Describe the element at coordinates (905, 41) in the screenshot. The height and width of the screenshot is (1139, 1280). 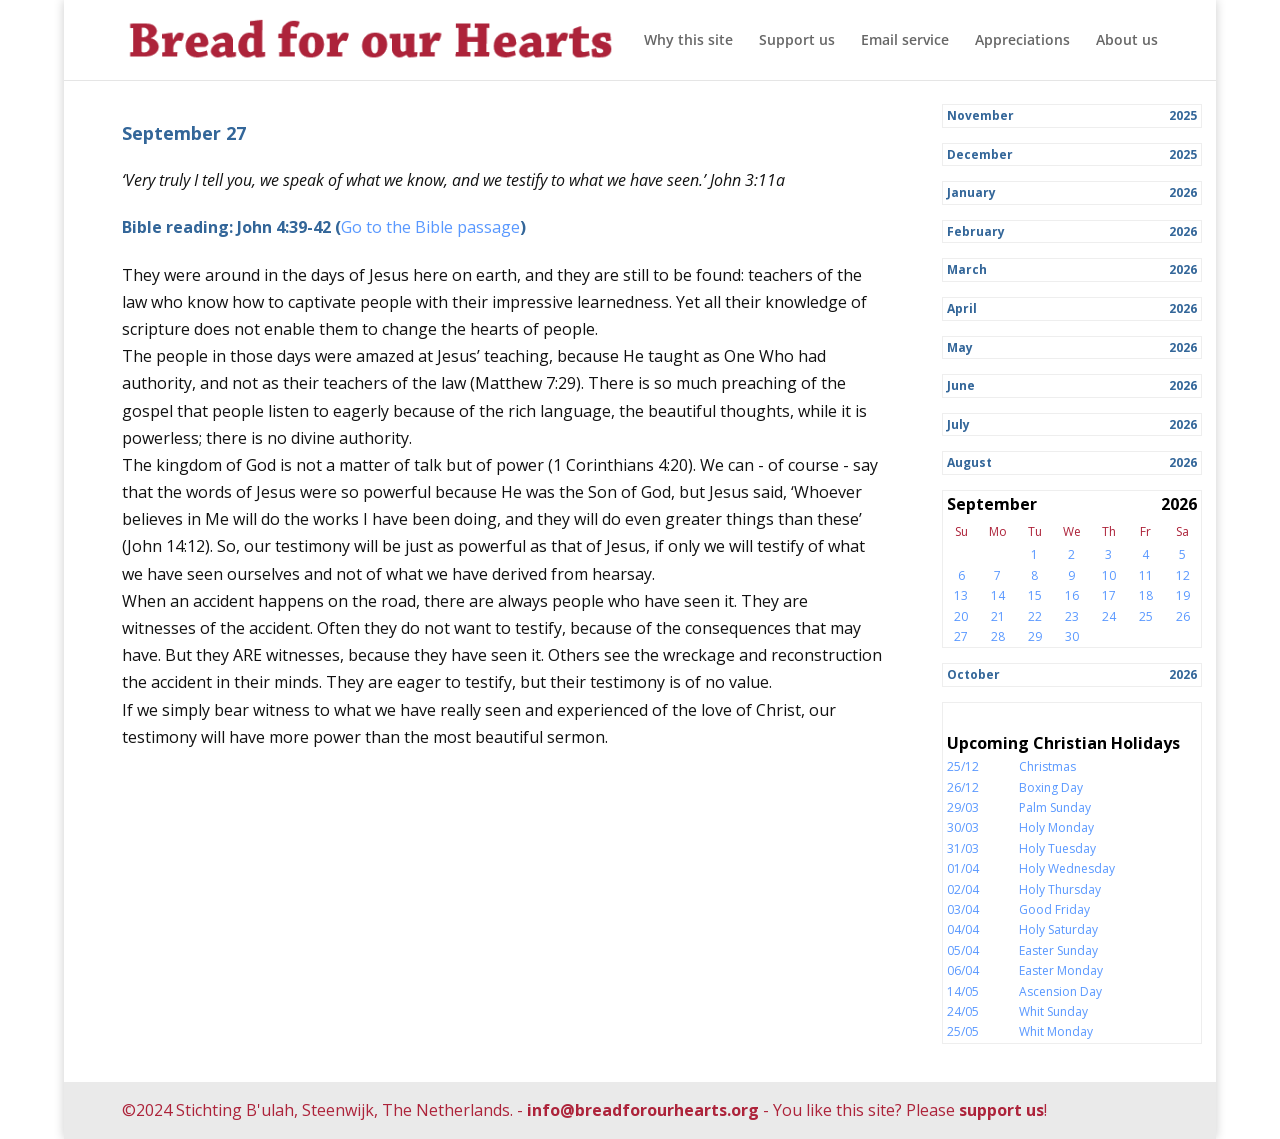
I see `Email service` at that location.